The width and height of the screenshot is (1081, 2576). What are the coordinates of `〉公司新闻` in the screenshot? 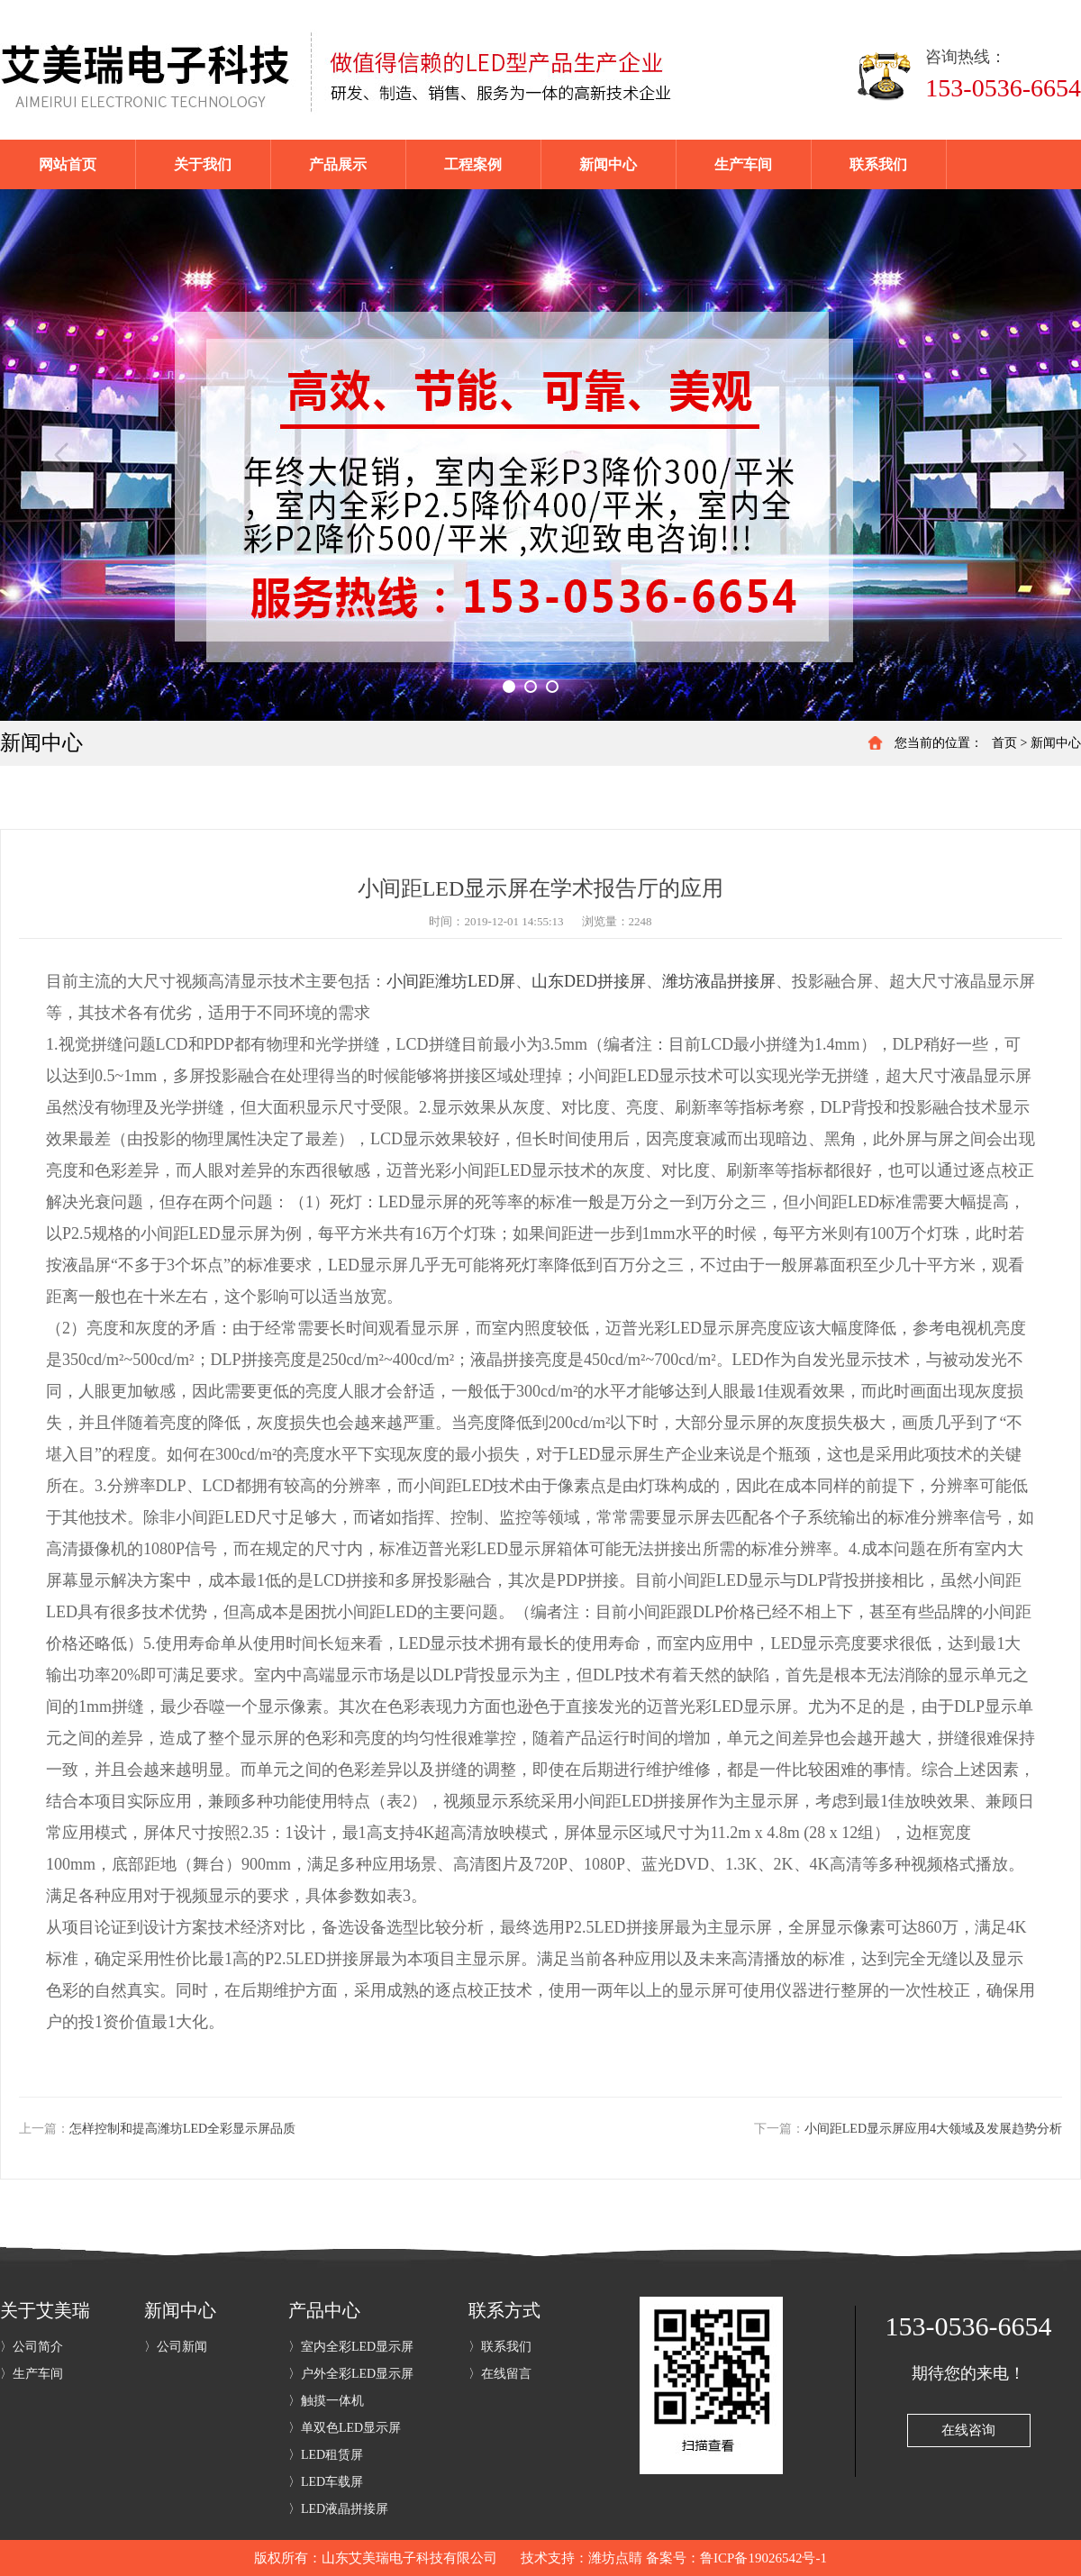 It's located at (175, 2346).